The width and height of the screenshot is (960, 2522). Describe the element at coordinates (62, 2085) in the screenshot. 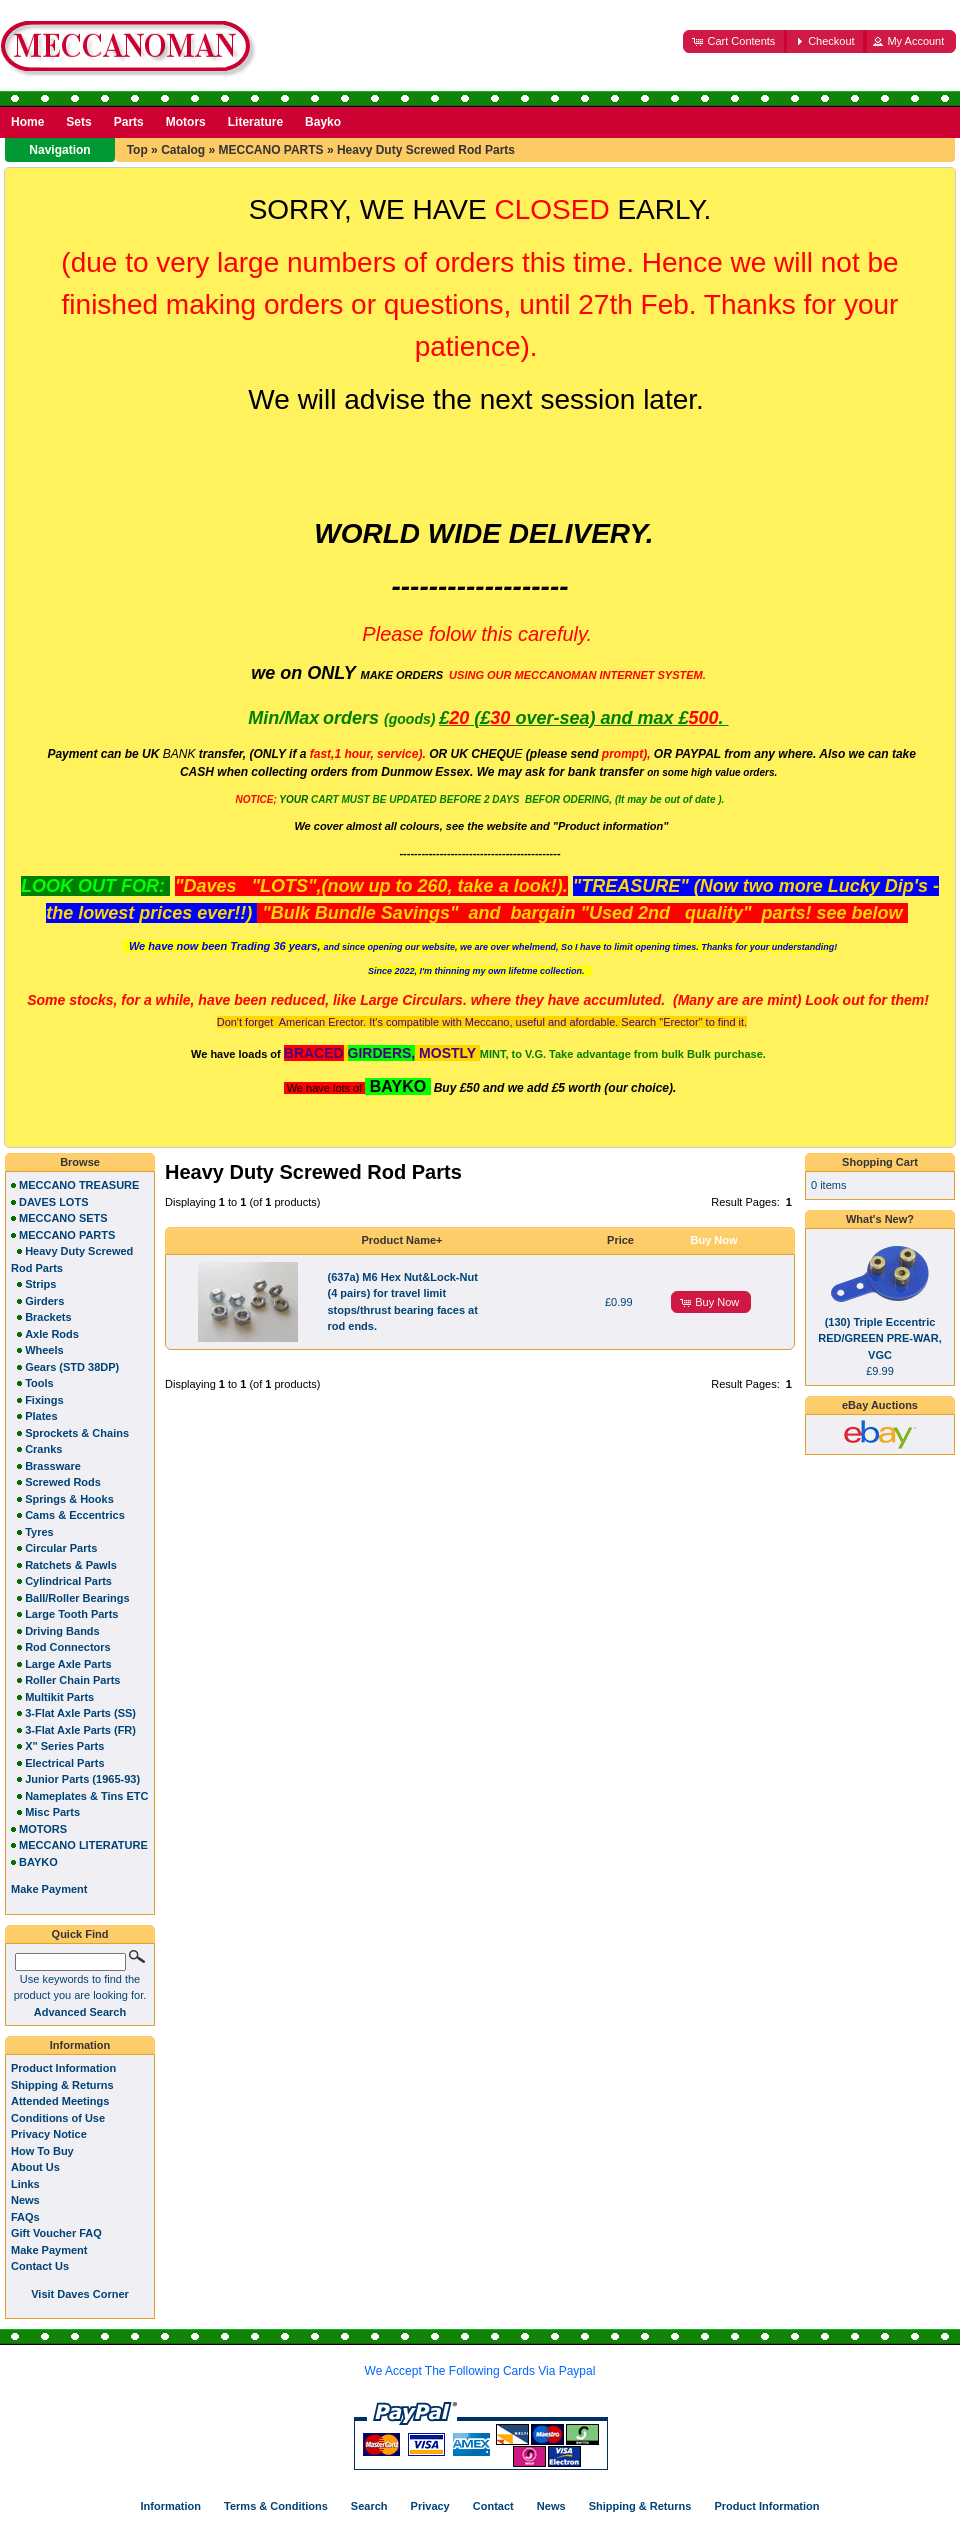

I see `Shipping & Returns` at that location.